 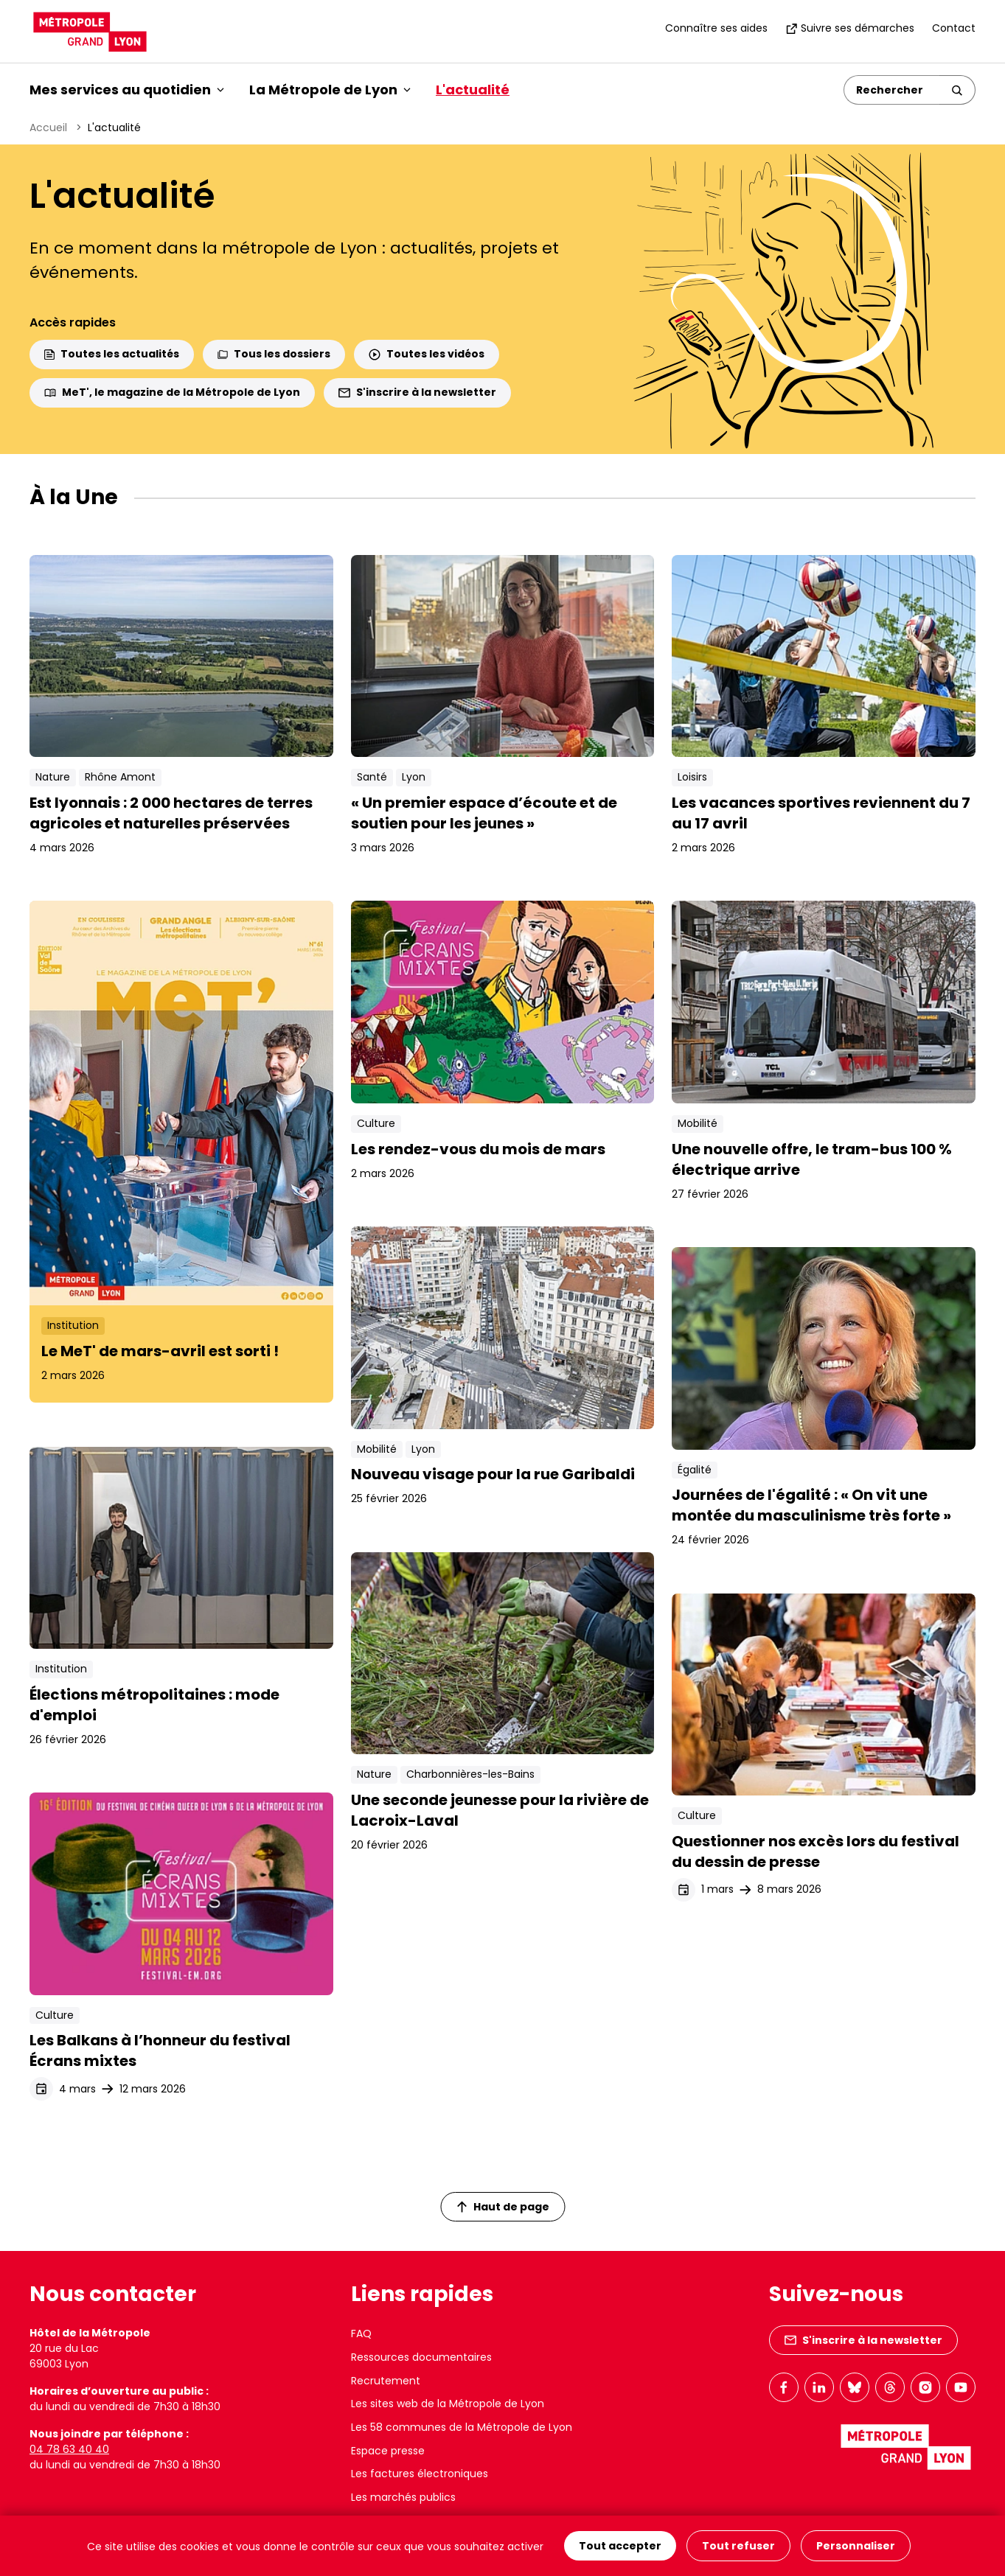 I want to click on MeT', le magazine de la Métropole de Lyon, so click(x=172, y=392).